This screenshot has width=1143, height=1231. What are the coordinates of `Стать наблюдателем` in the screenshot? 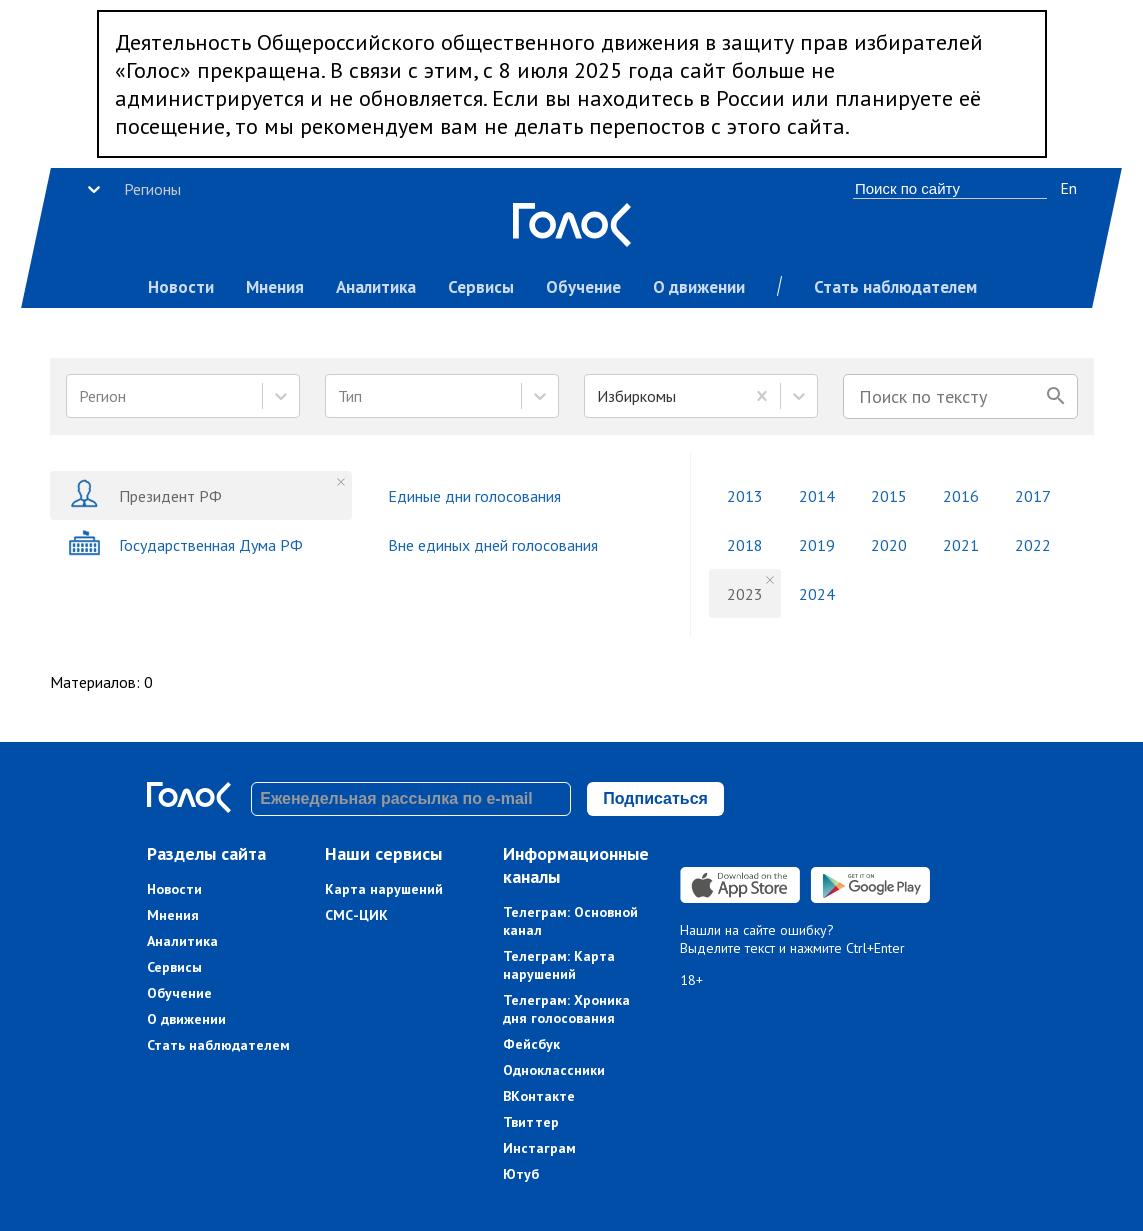 It's located at (895, 287).